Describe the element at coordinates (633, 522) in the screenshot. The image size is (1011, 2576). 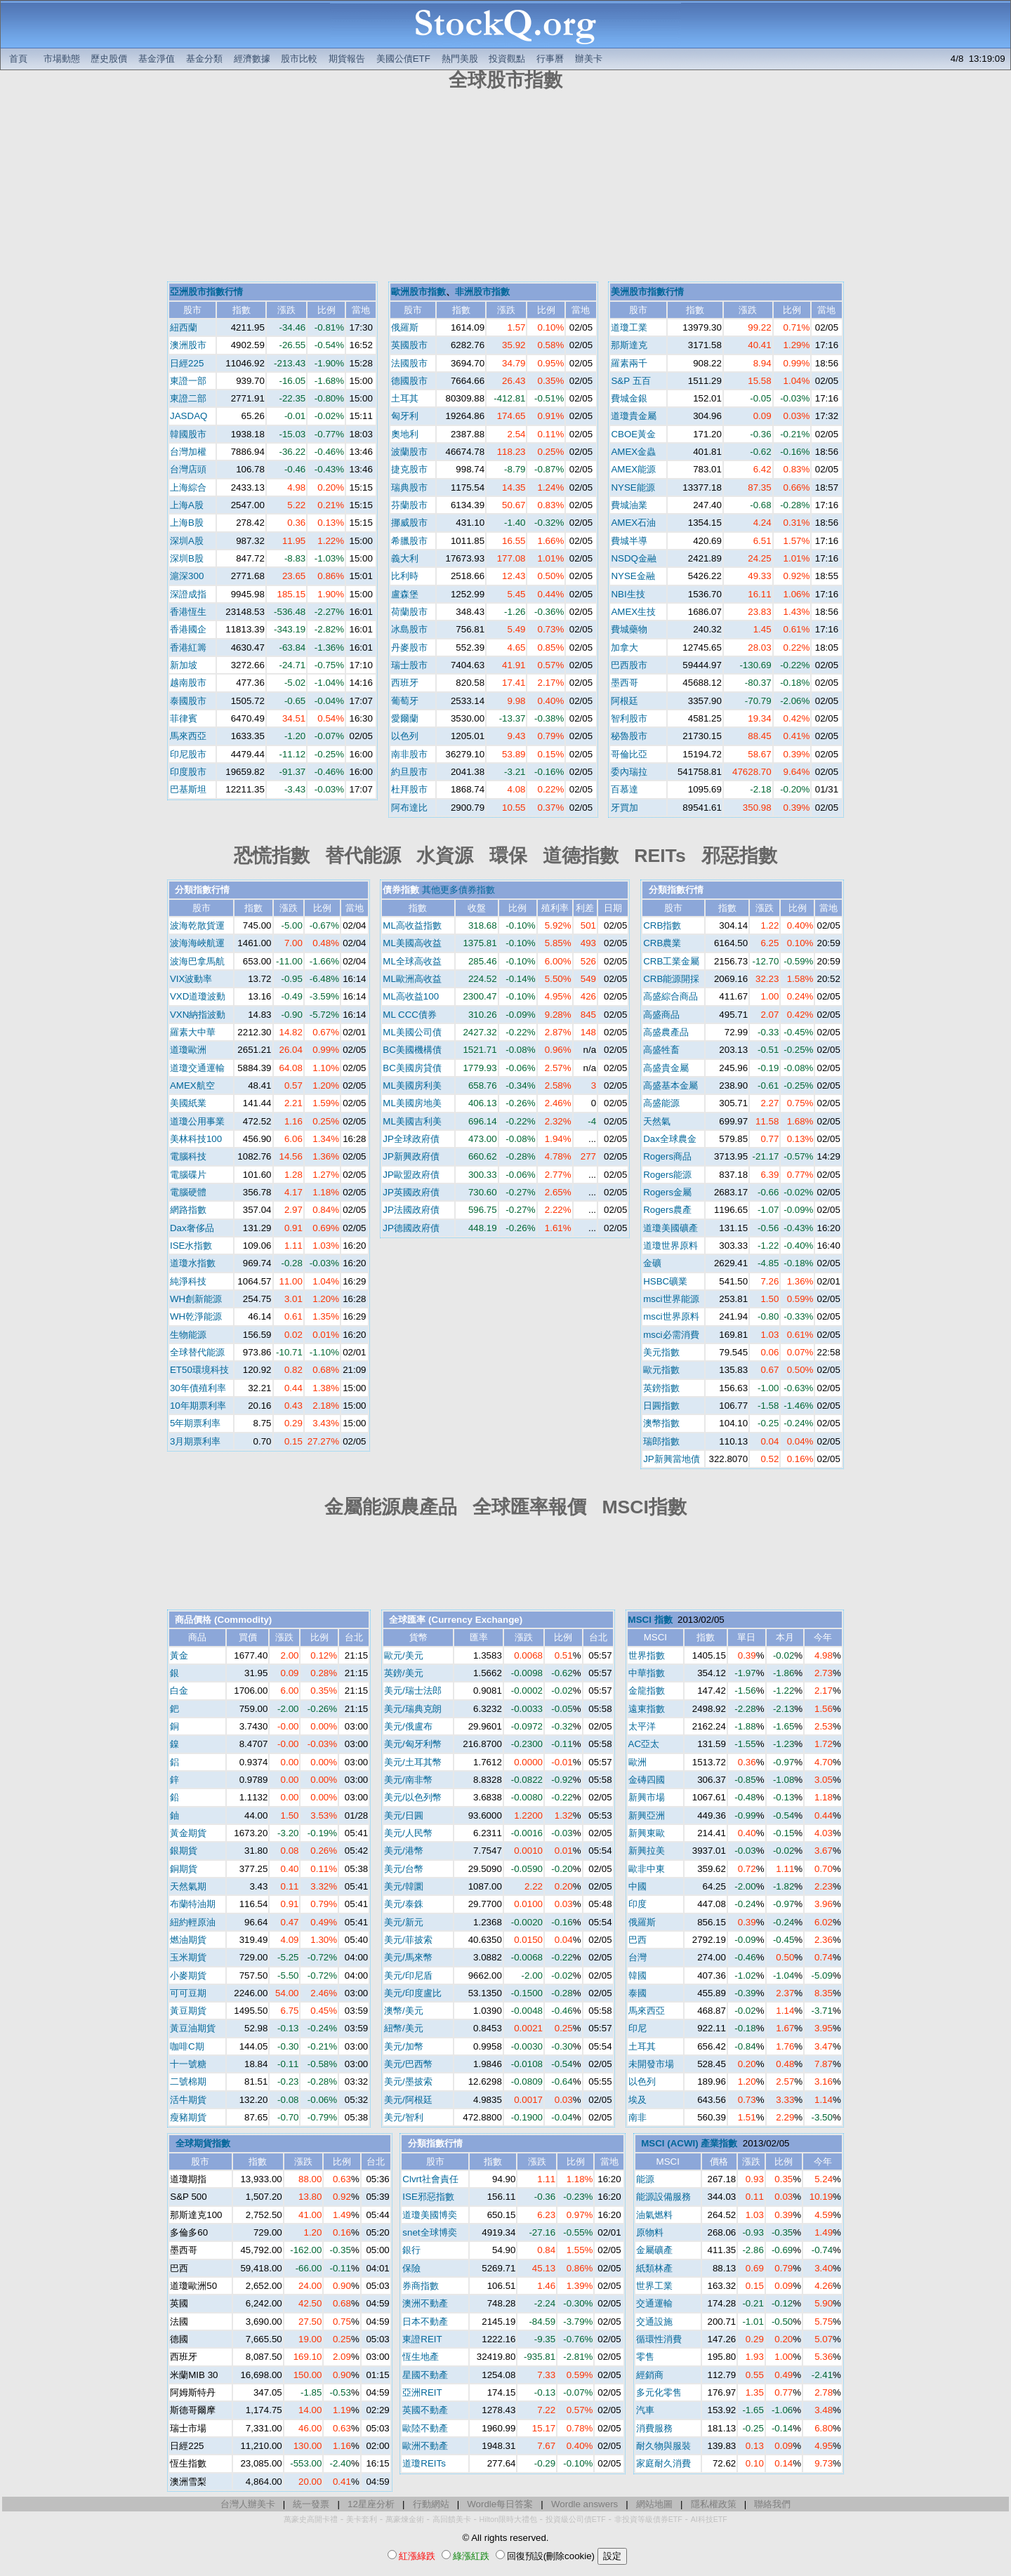
I see `AMEX石油` at that location.